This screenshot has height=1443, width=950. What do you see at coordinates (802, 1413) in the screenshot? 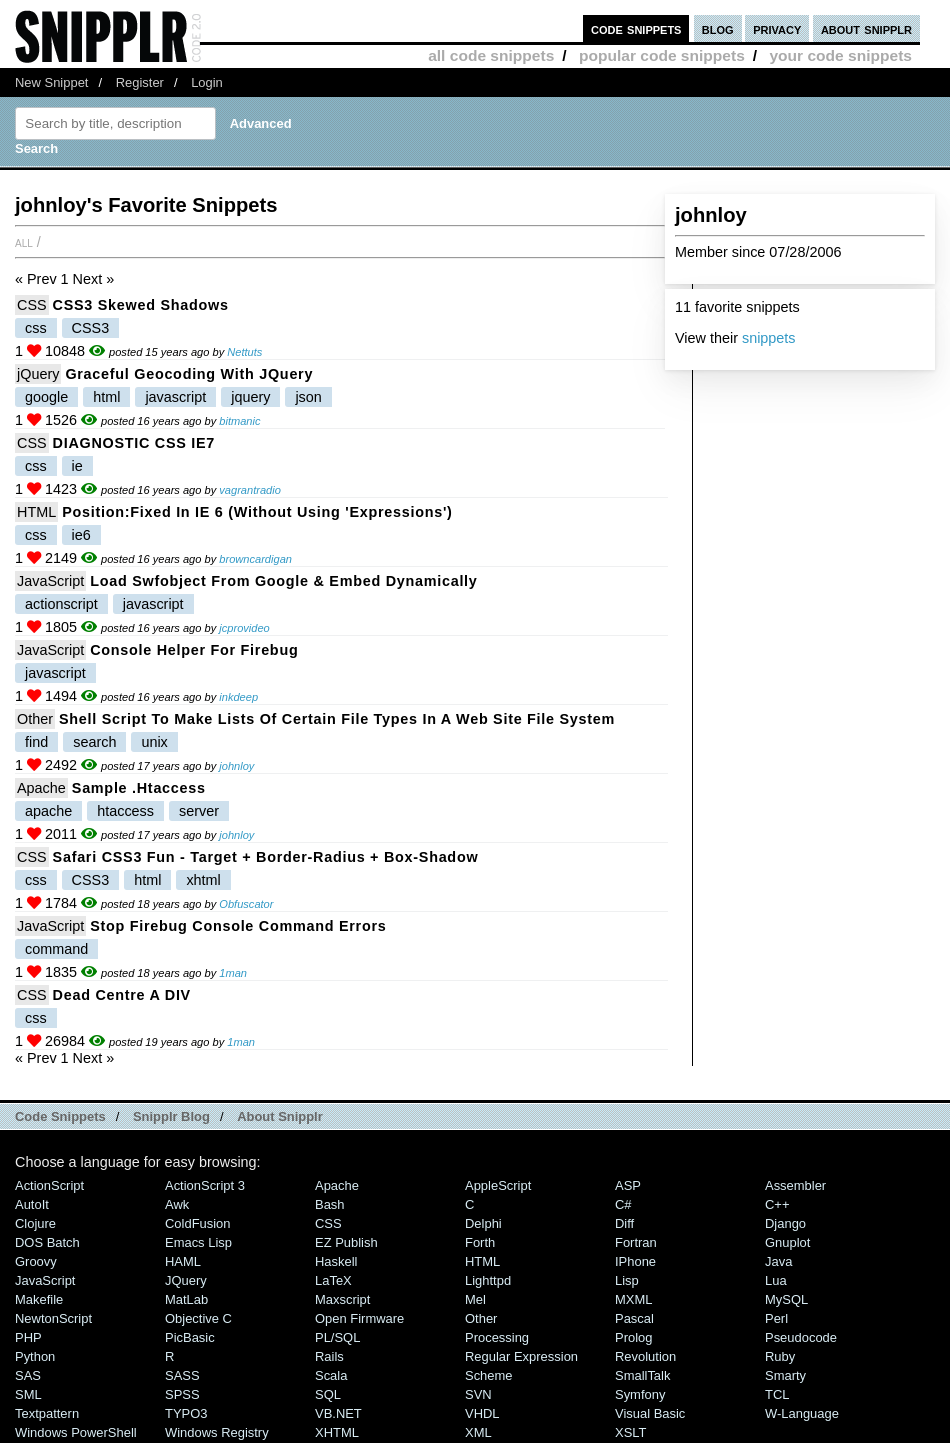
I see `W-Language` at bounding box center [802, 1413].